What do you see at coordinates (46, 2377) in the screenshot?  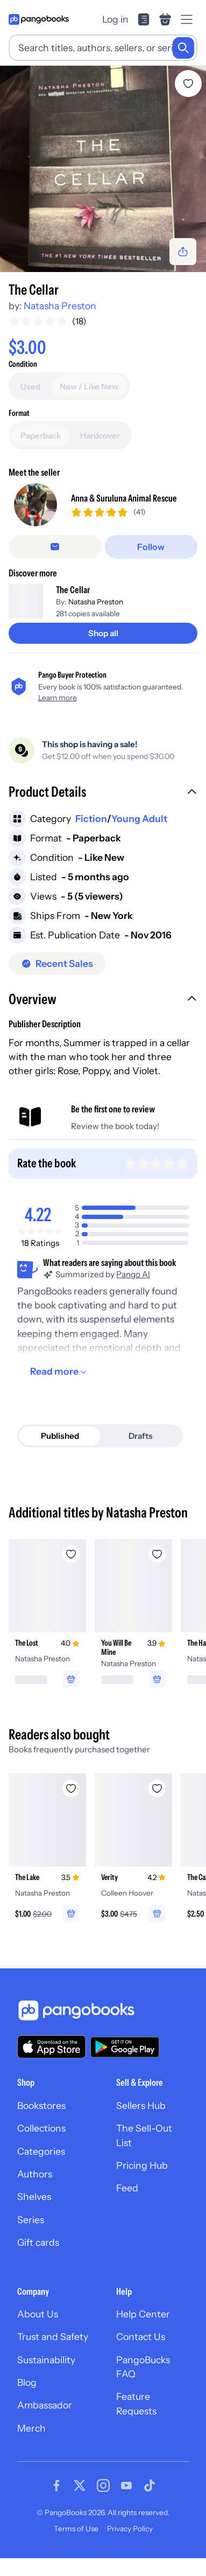 I see `Sustainability` at bounding box center [46, 2377].